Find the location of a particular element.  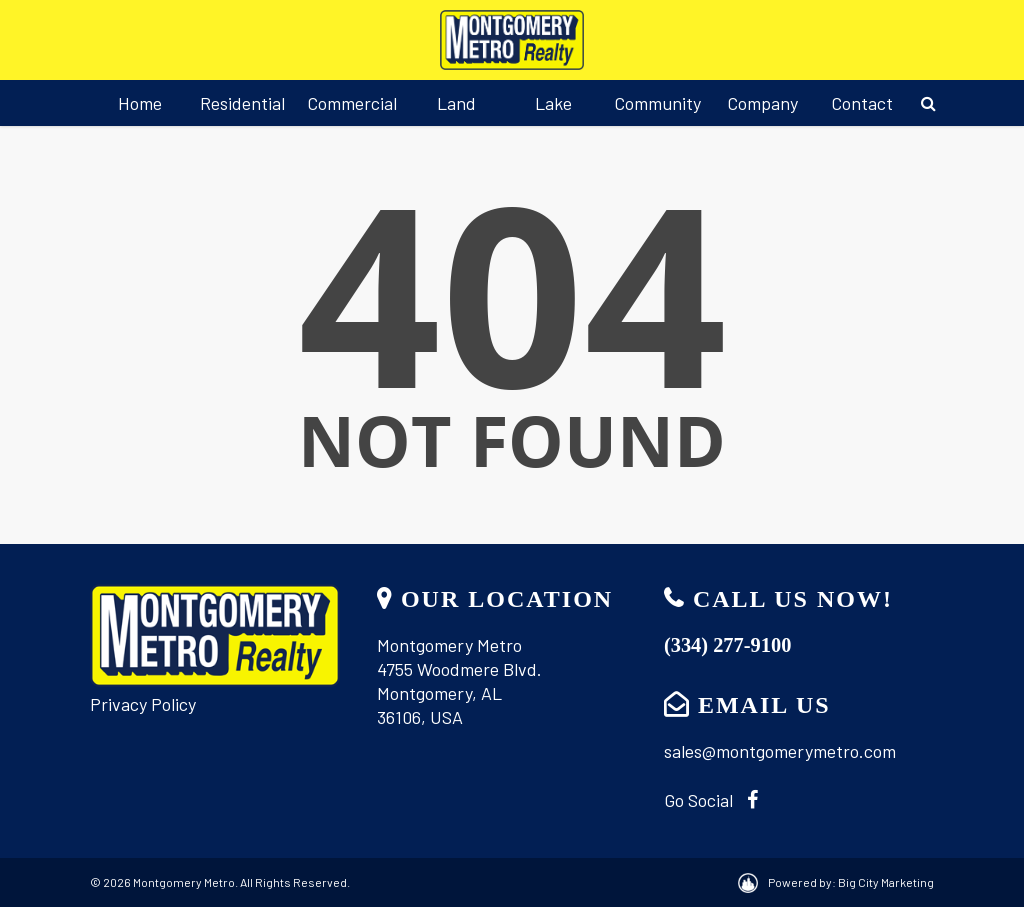

sales@montgomerymetro.com is located at coordinates (780, 751).